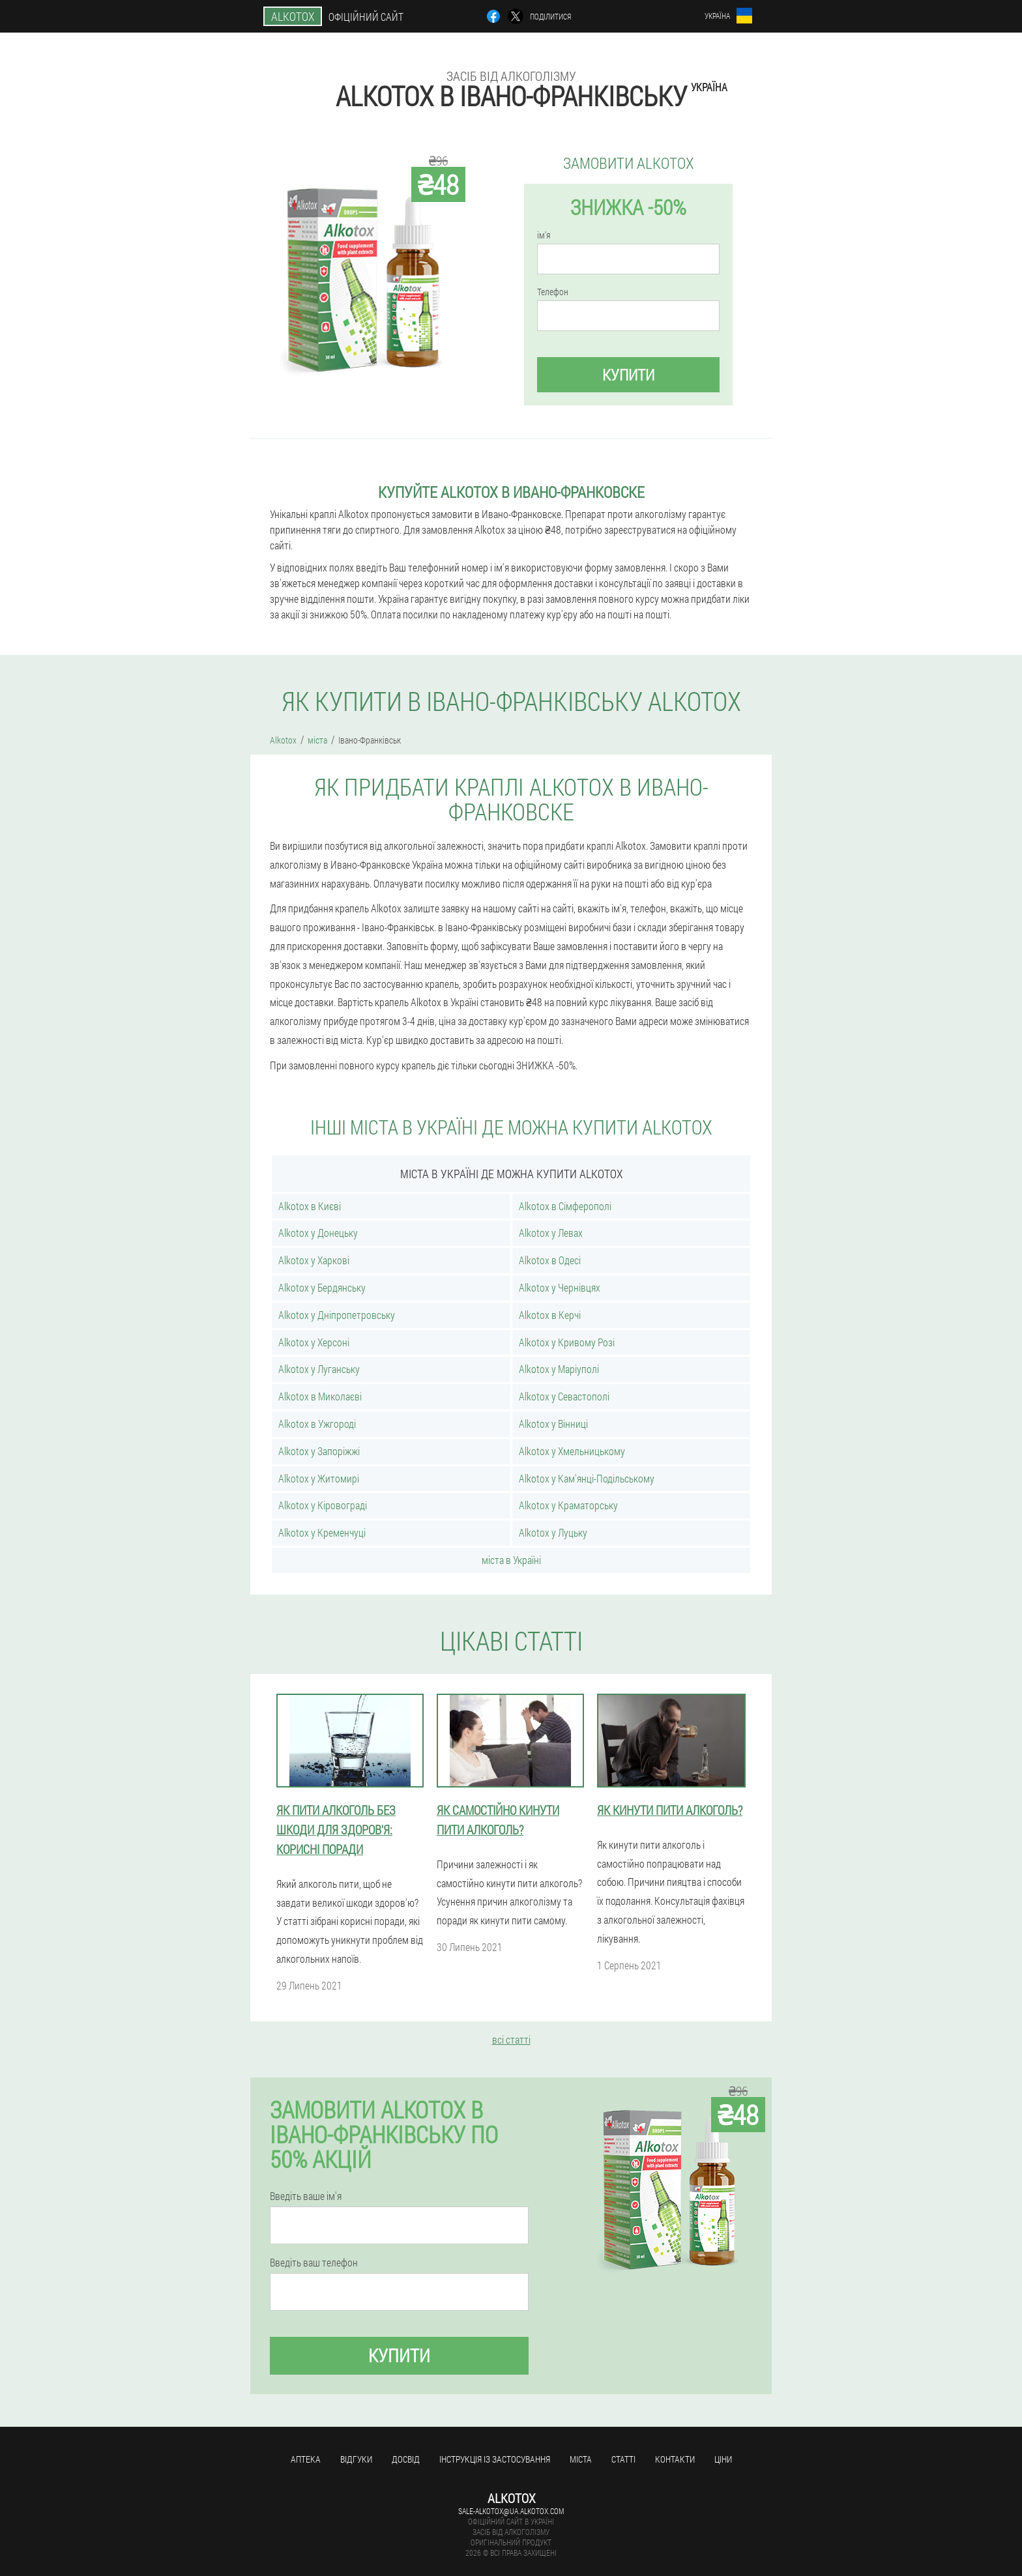 The width and height of the screenshot is (1022, 2576). Describe the element at coordinates (313, 1260) in the screenshot. I see `Alkotox у Харкові` at that location.